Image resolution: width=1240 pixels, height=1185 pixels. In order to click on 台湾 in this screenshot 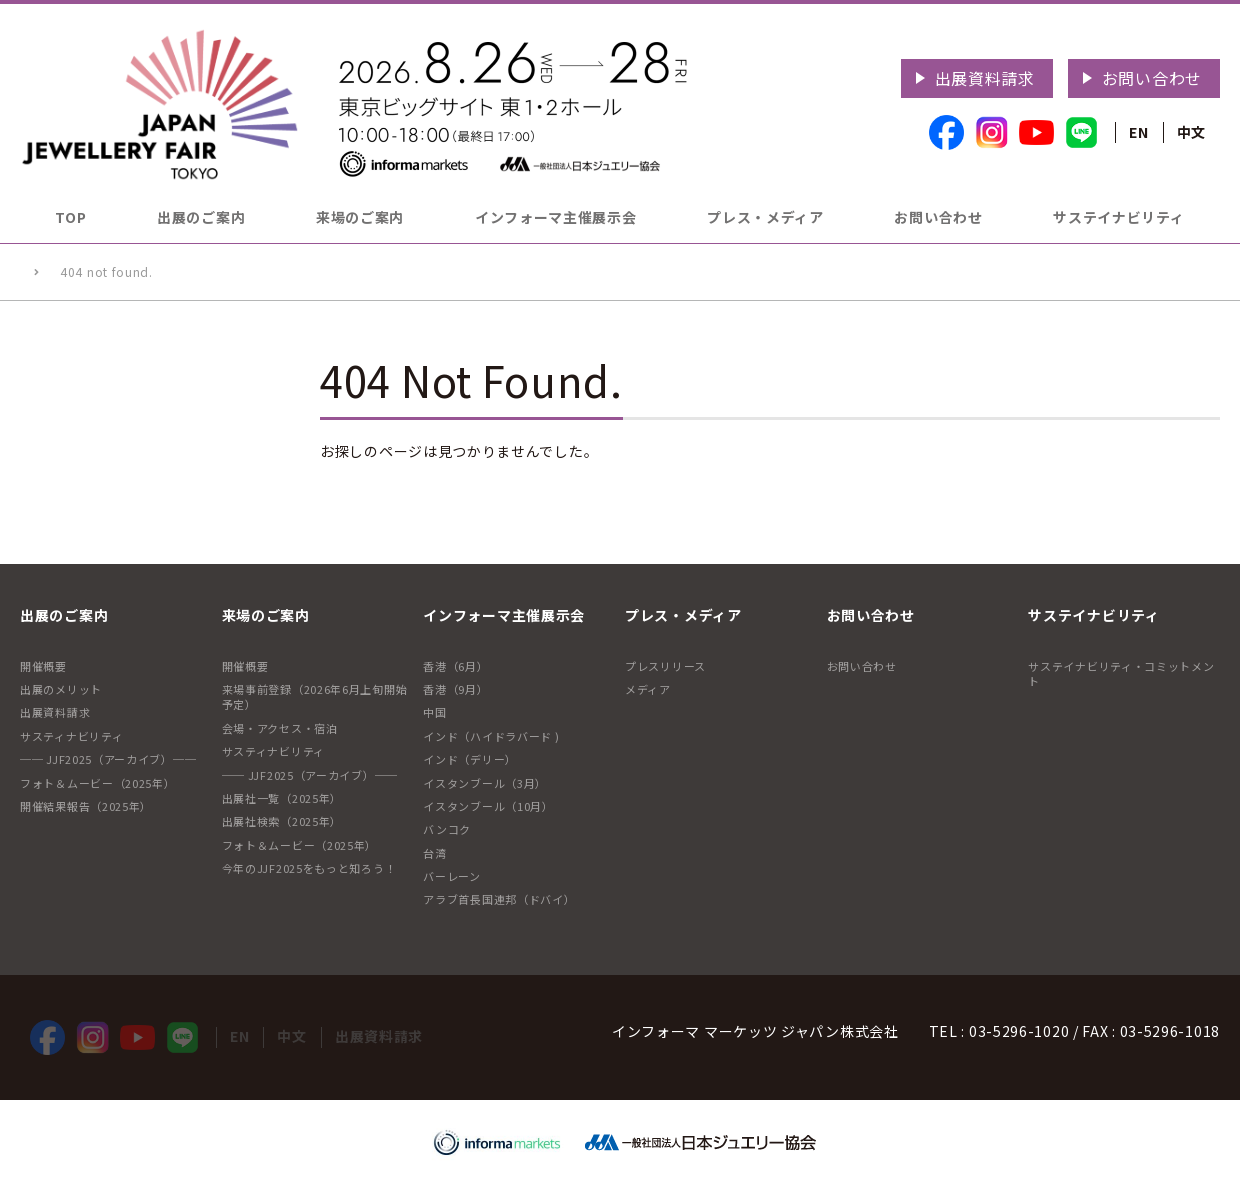, I will do `click(434, 853)`.